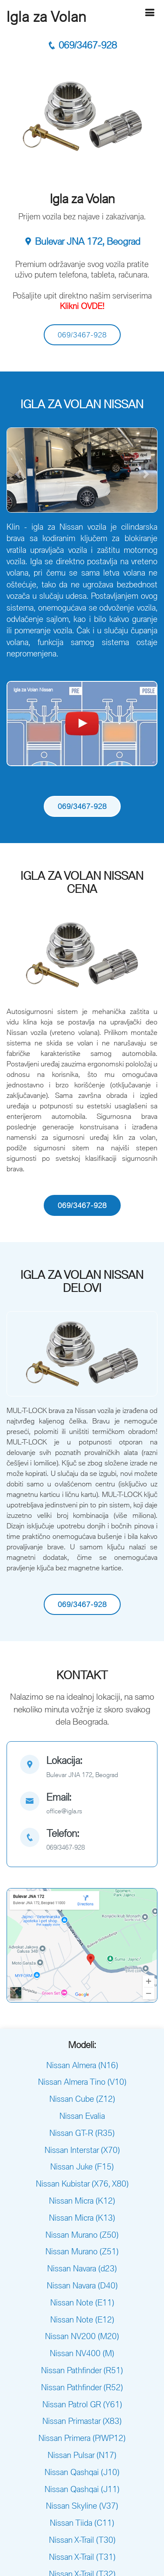 The image size is (164, 2576). Describe the element at coordinates (82, 2099) in the screenshot. I see `Nissan Cube (Z12)` at that location.